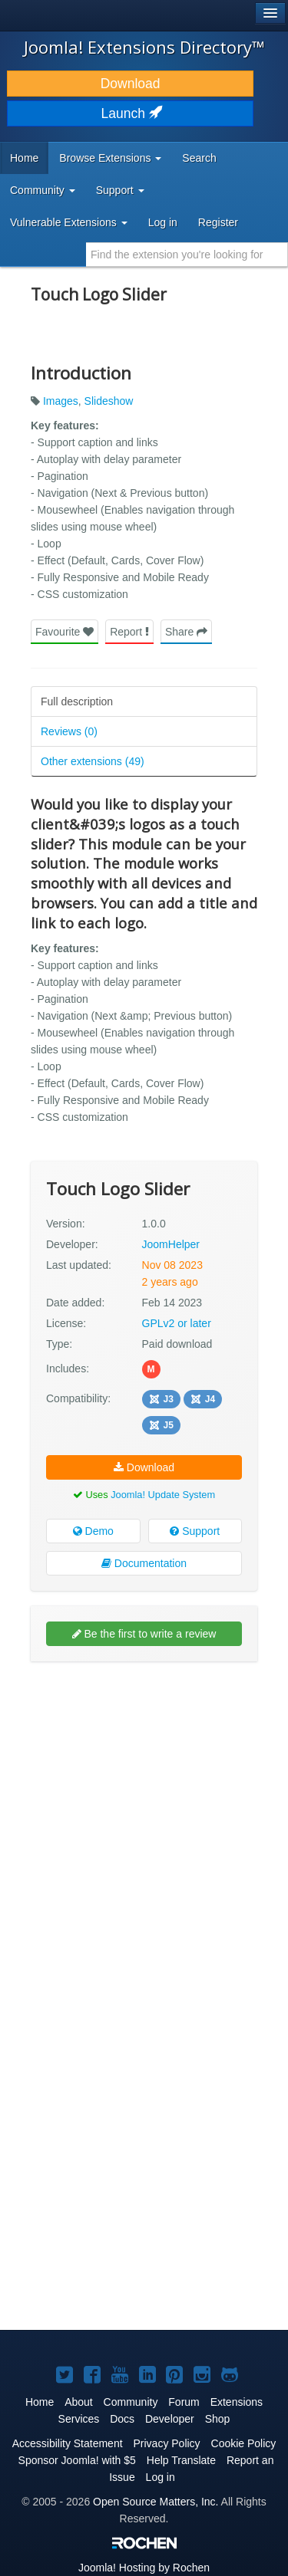  What do you see at coordinates (131, 83) in the screenshot?
I see `Download` at bounding box center [131, 83].